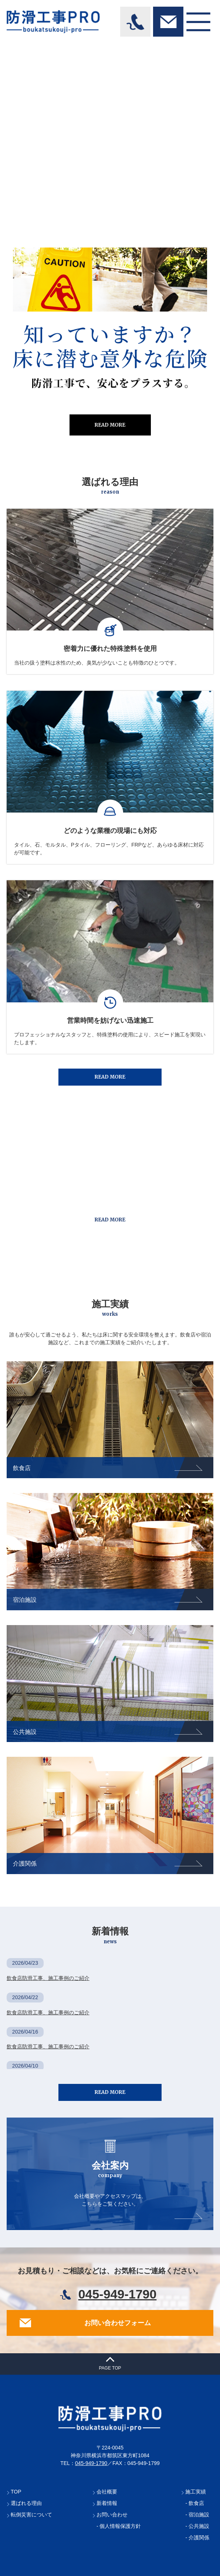 The width and height of the screenshot is (220, 2576). I want to click on TOP, so click(16, 2492).